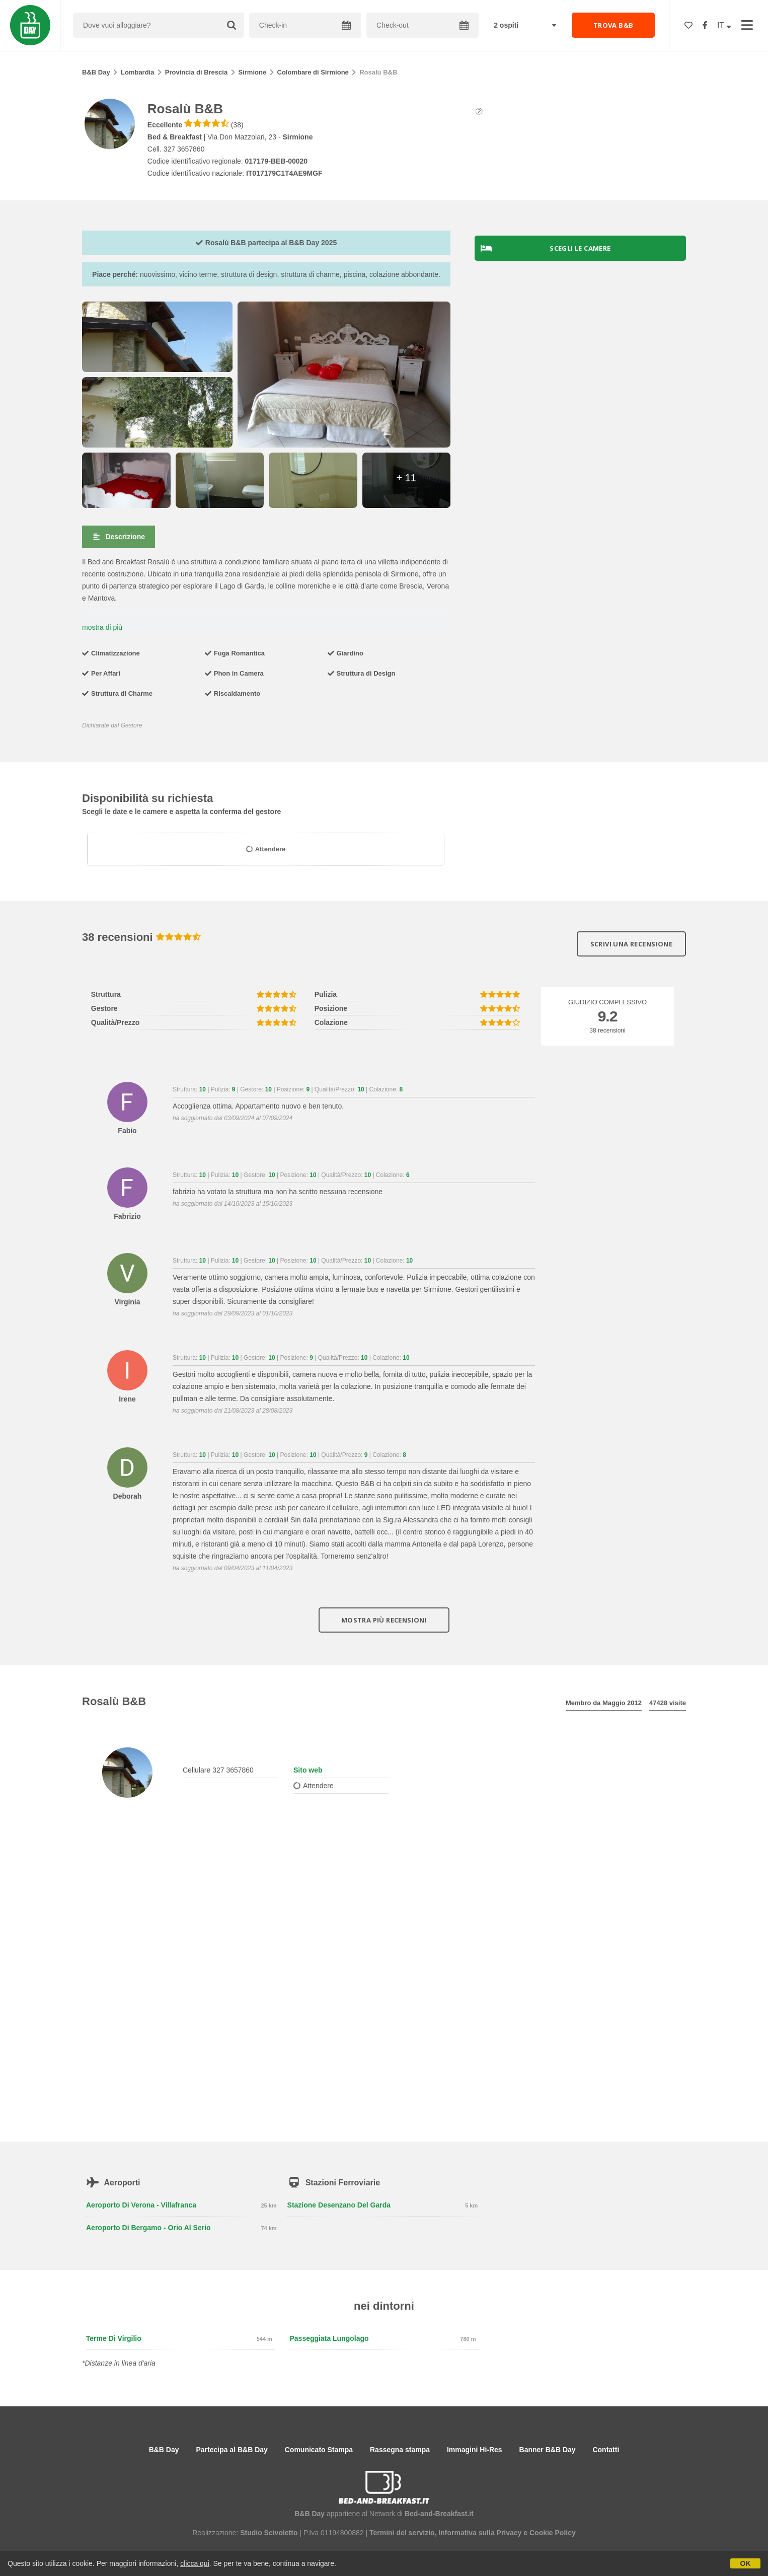  What do you see at coordinates (102, 627) in the screenshot?
I see `mostra di più` at bounding box center [102, 627].